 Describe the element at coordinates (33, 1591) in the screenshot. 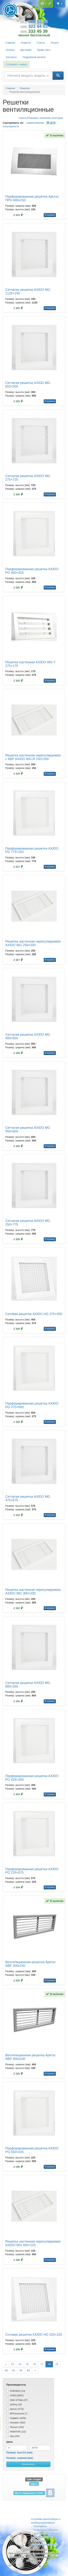

I see `Решетка настенная нерегулируемая AXIDO WG 300×200` at that location.